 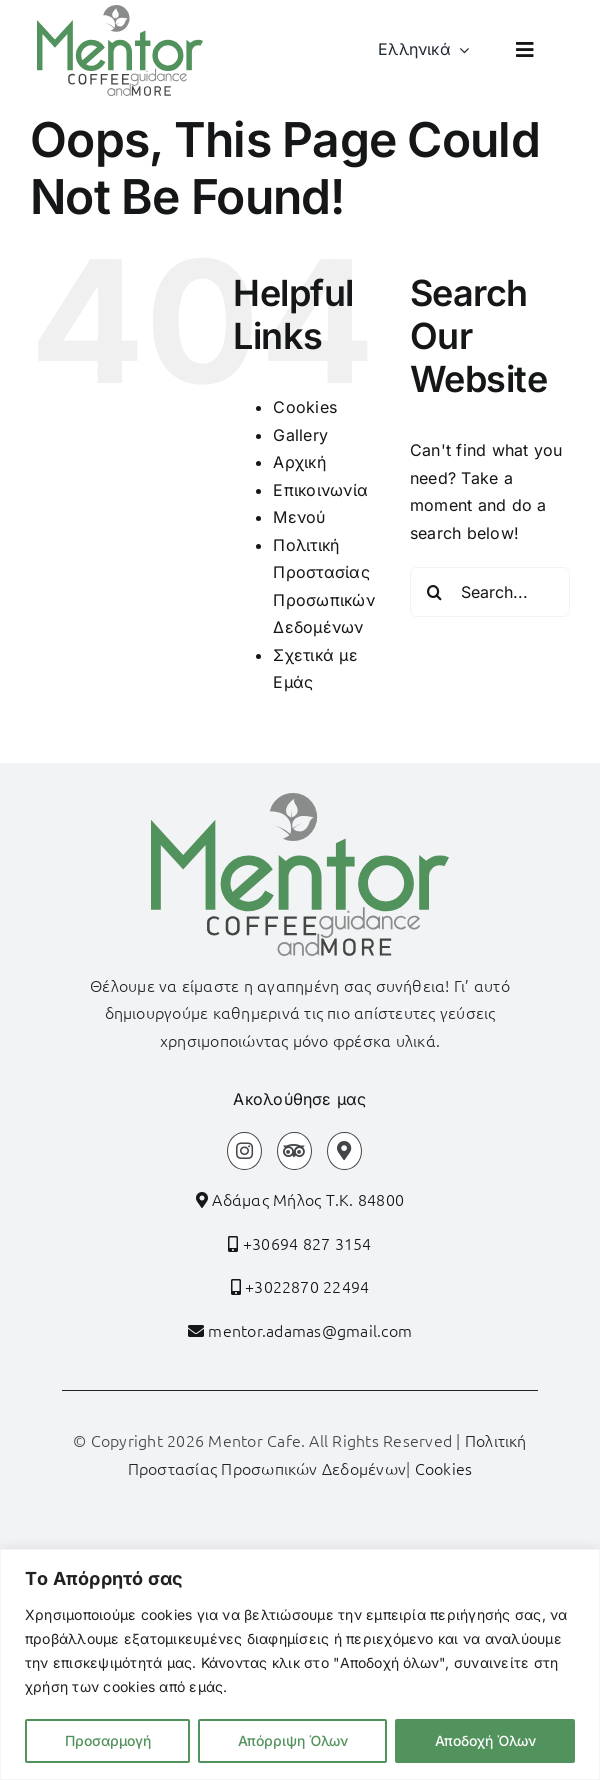 What do you see at coordinates (120, 13) in the screenshot?
I see `[logo]` at bounding box center [120, 13].